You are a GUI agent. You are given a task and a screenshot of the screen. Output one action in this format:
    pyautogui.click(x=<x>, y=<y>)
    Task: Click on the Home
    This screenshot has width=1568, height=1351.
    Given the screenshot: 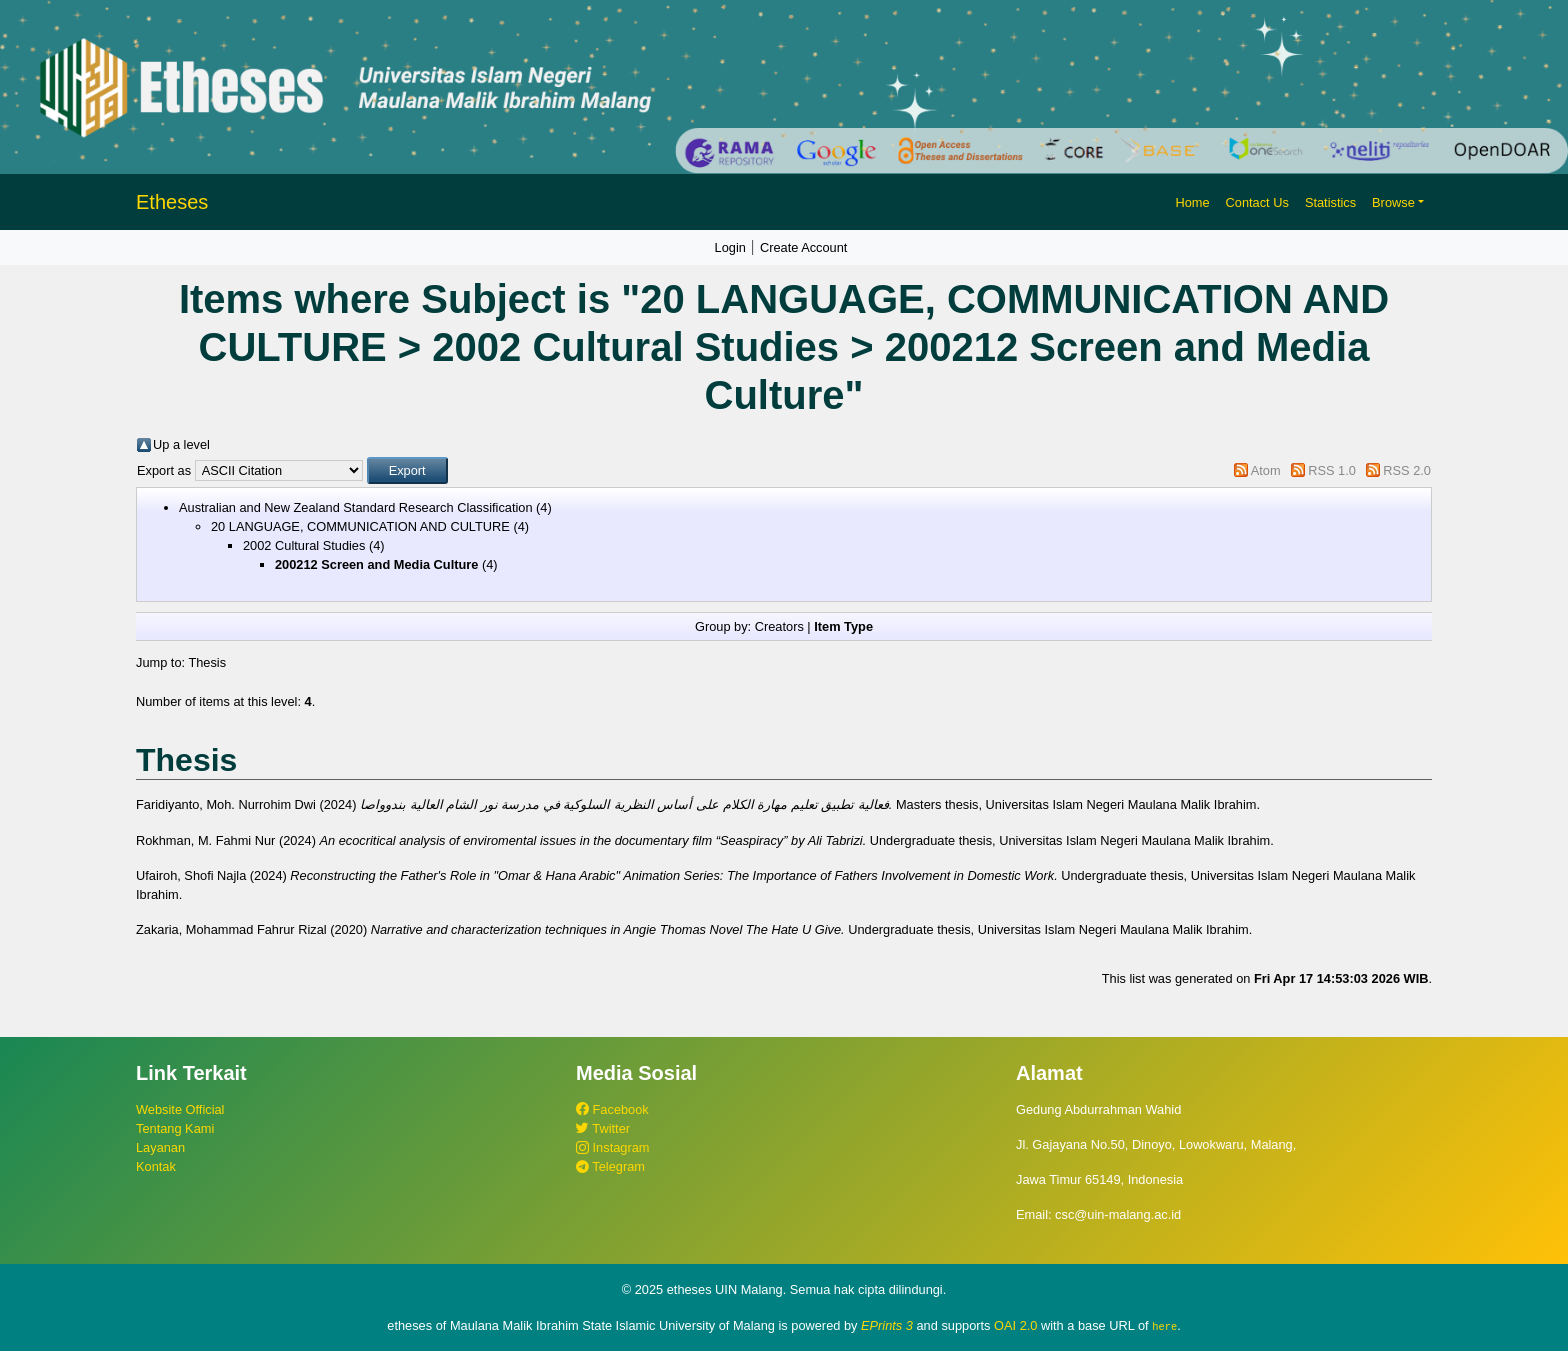 What is the action you would take?
    pyautogui.click(x=1192, y=202)
    